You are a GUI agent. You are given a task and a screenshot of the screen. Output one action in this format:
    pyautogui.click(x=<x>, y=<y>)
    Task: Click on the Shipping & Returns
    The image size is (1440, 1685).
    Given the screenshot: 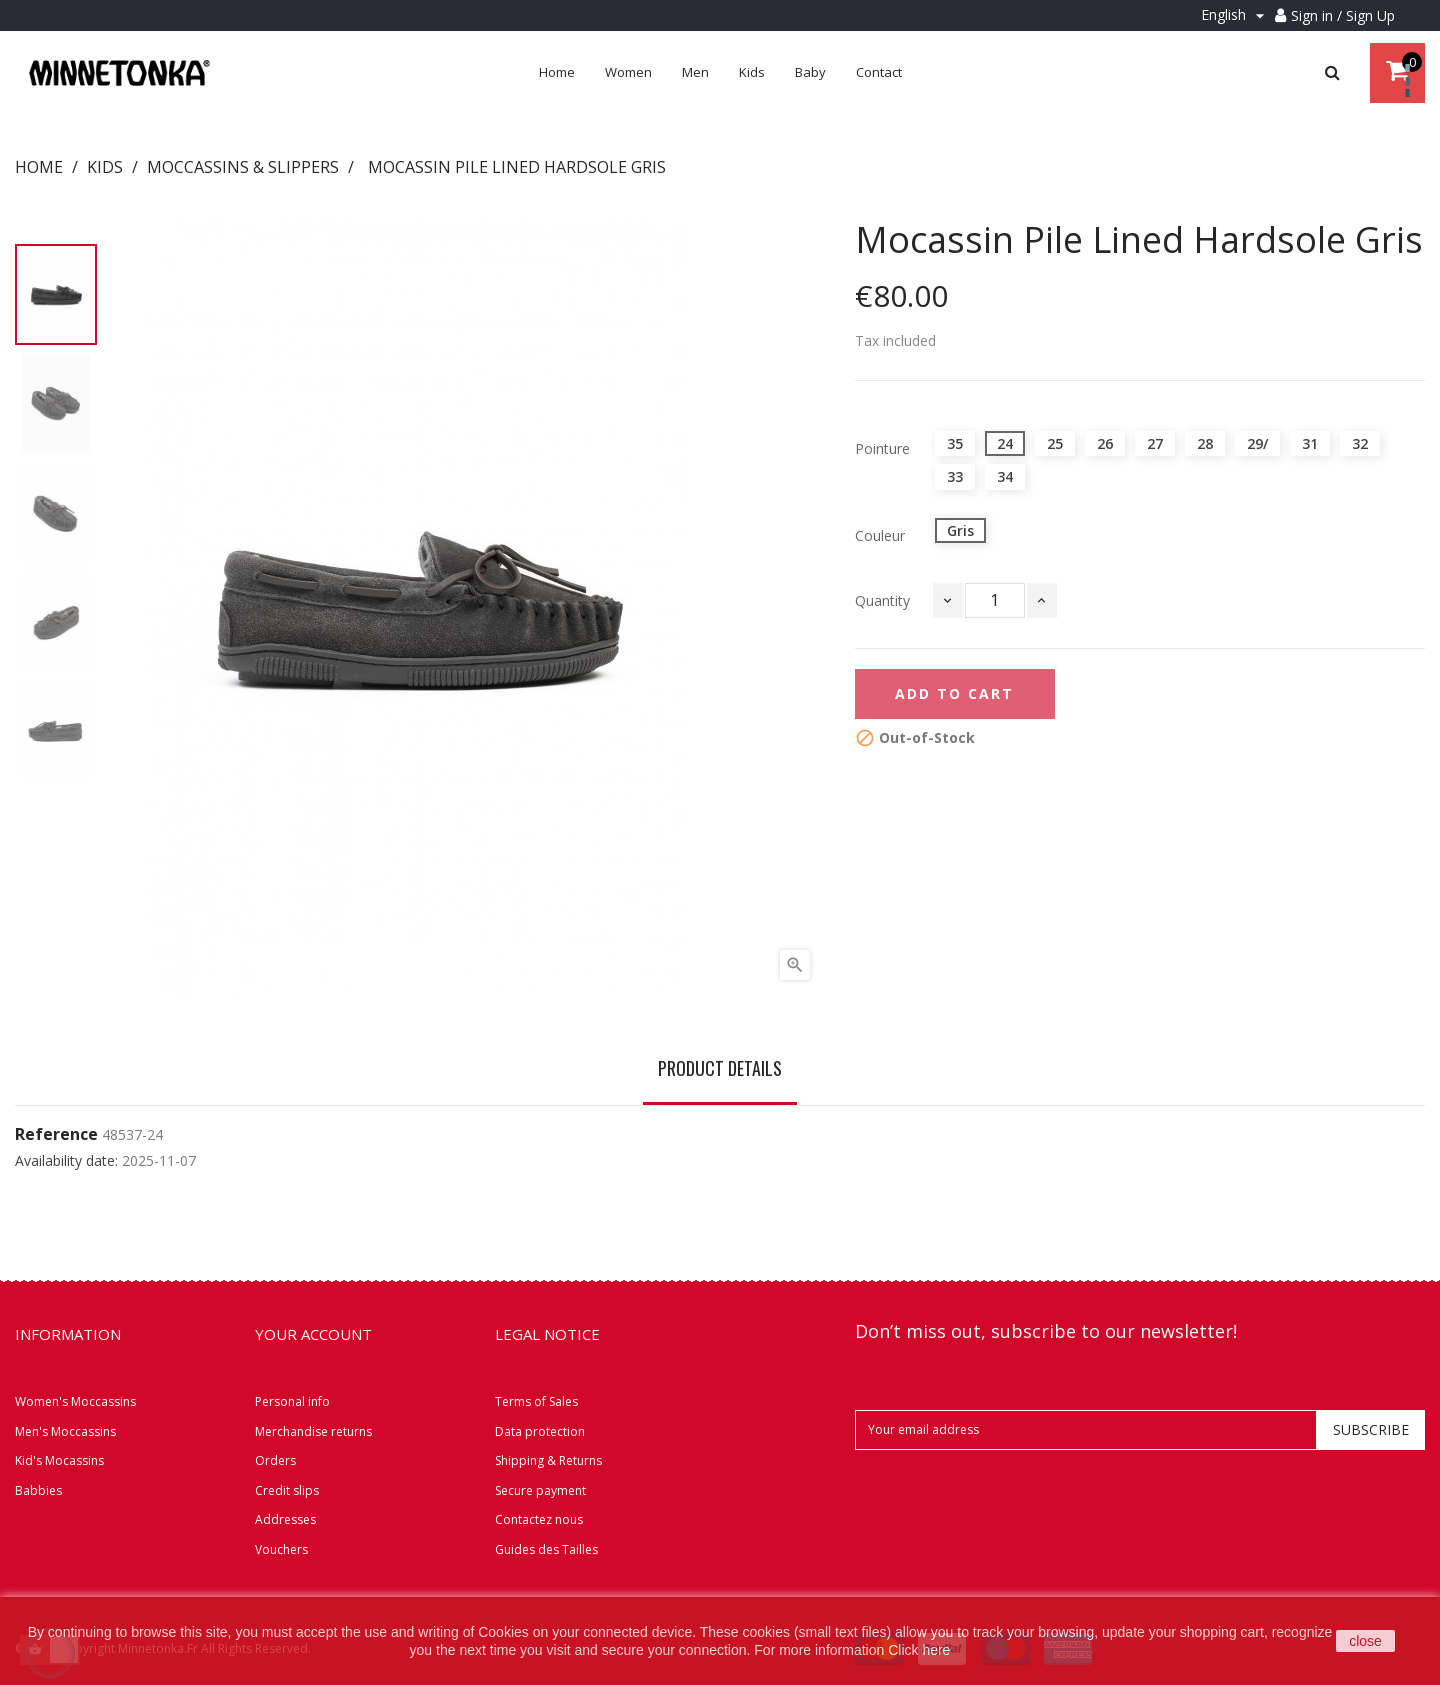 What is the action you would take?
    pyautogui.click(x=548, y=1460)
    